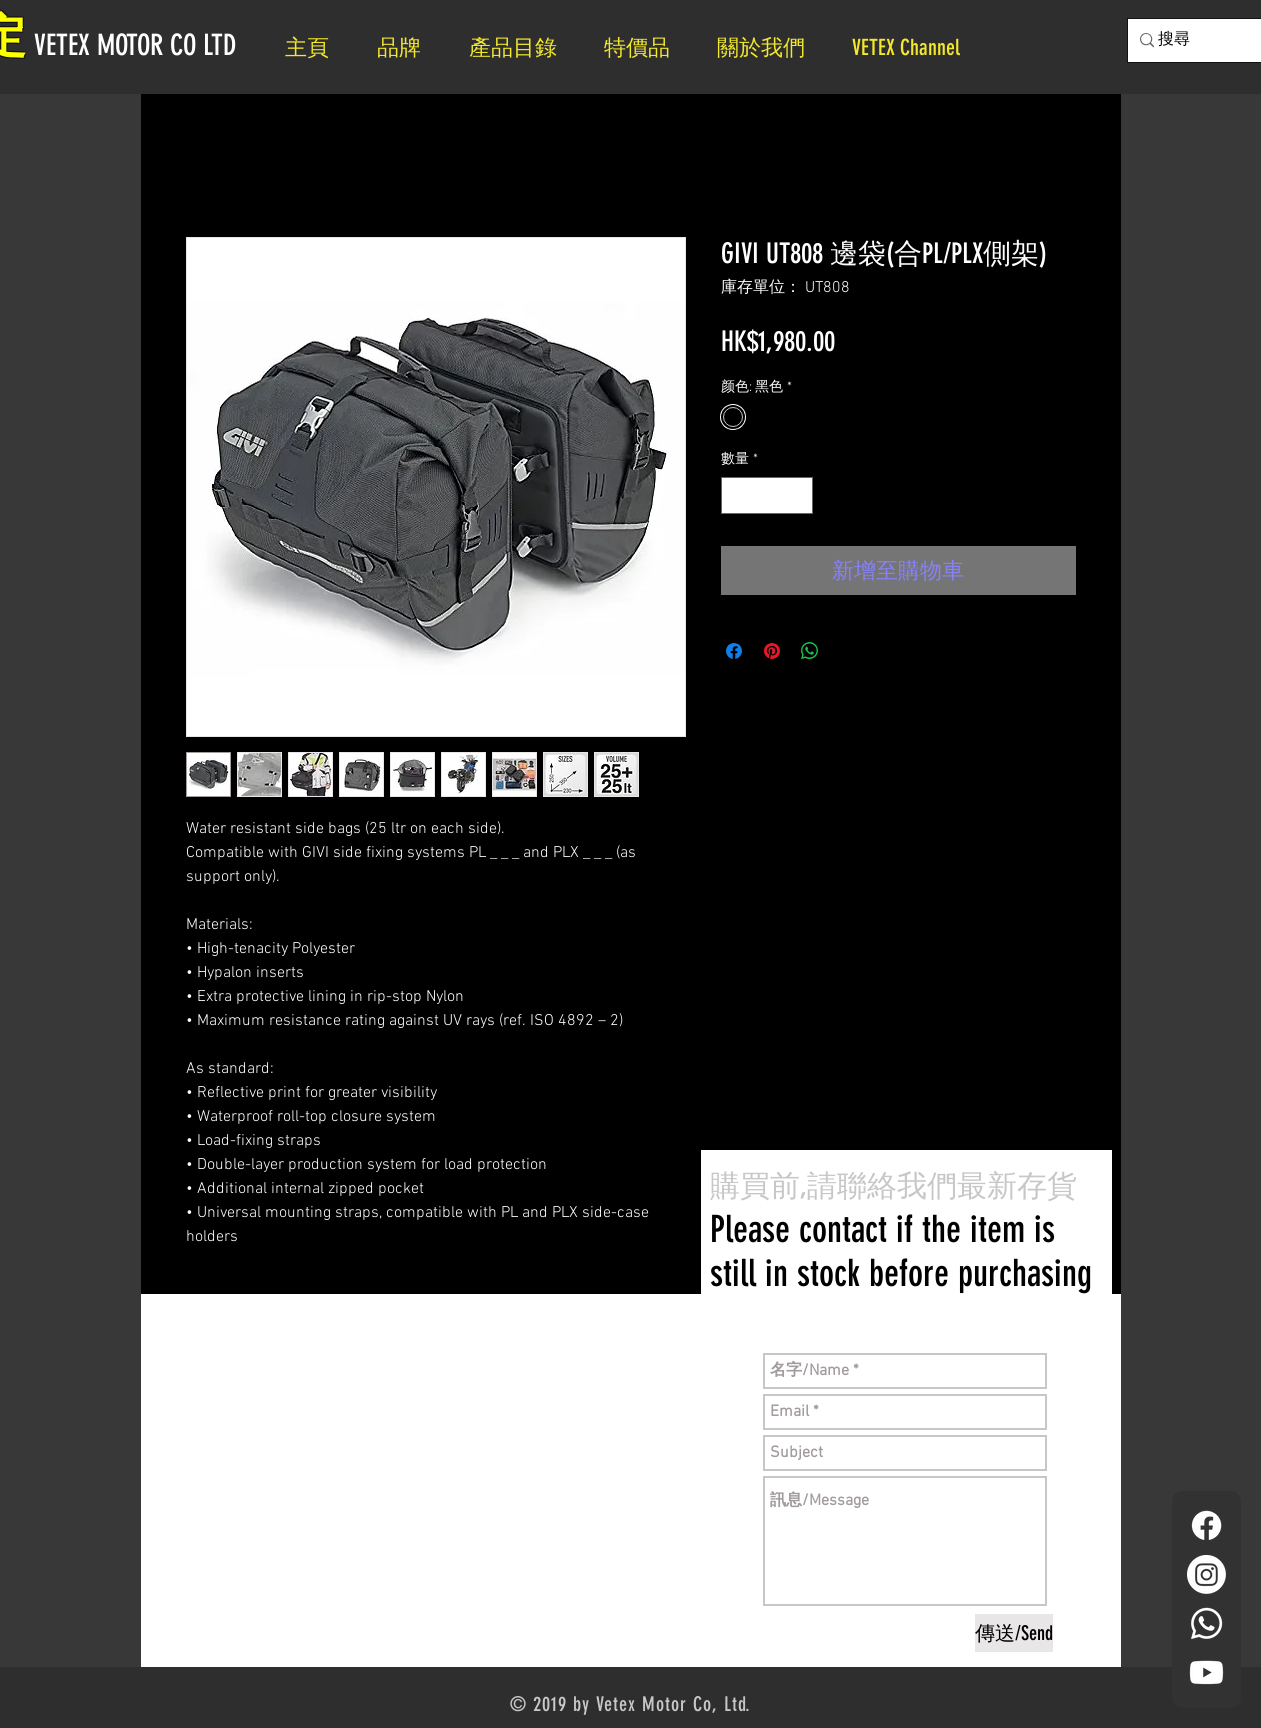  What do you see at coordinates (1206, 1623) in the screenshot?
I see `[Whatsapp]` at bounding box center [1206, 1623].